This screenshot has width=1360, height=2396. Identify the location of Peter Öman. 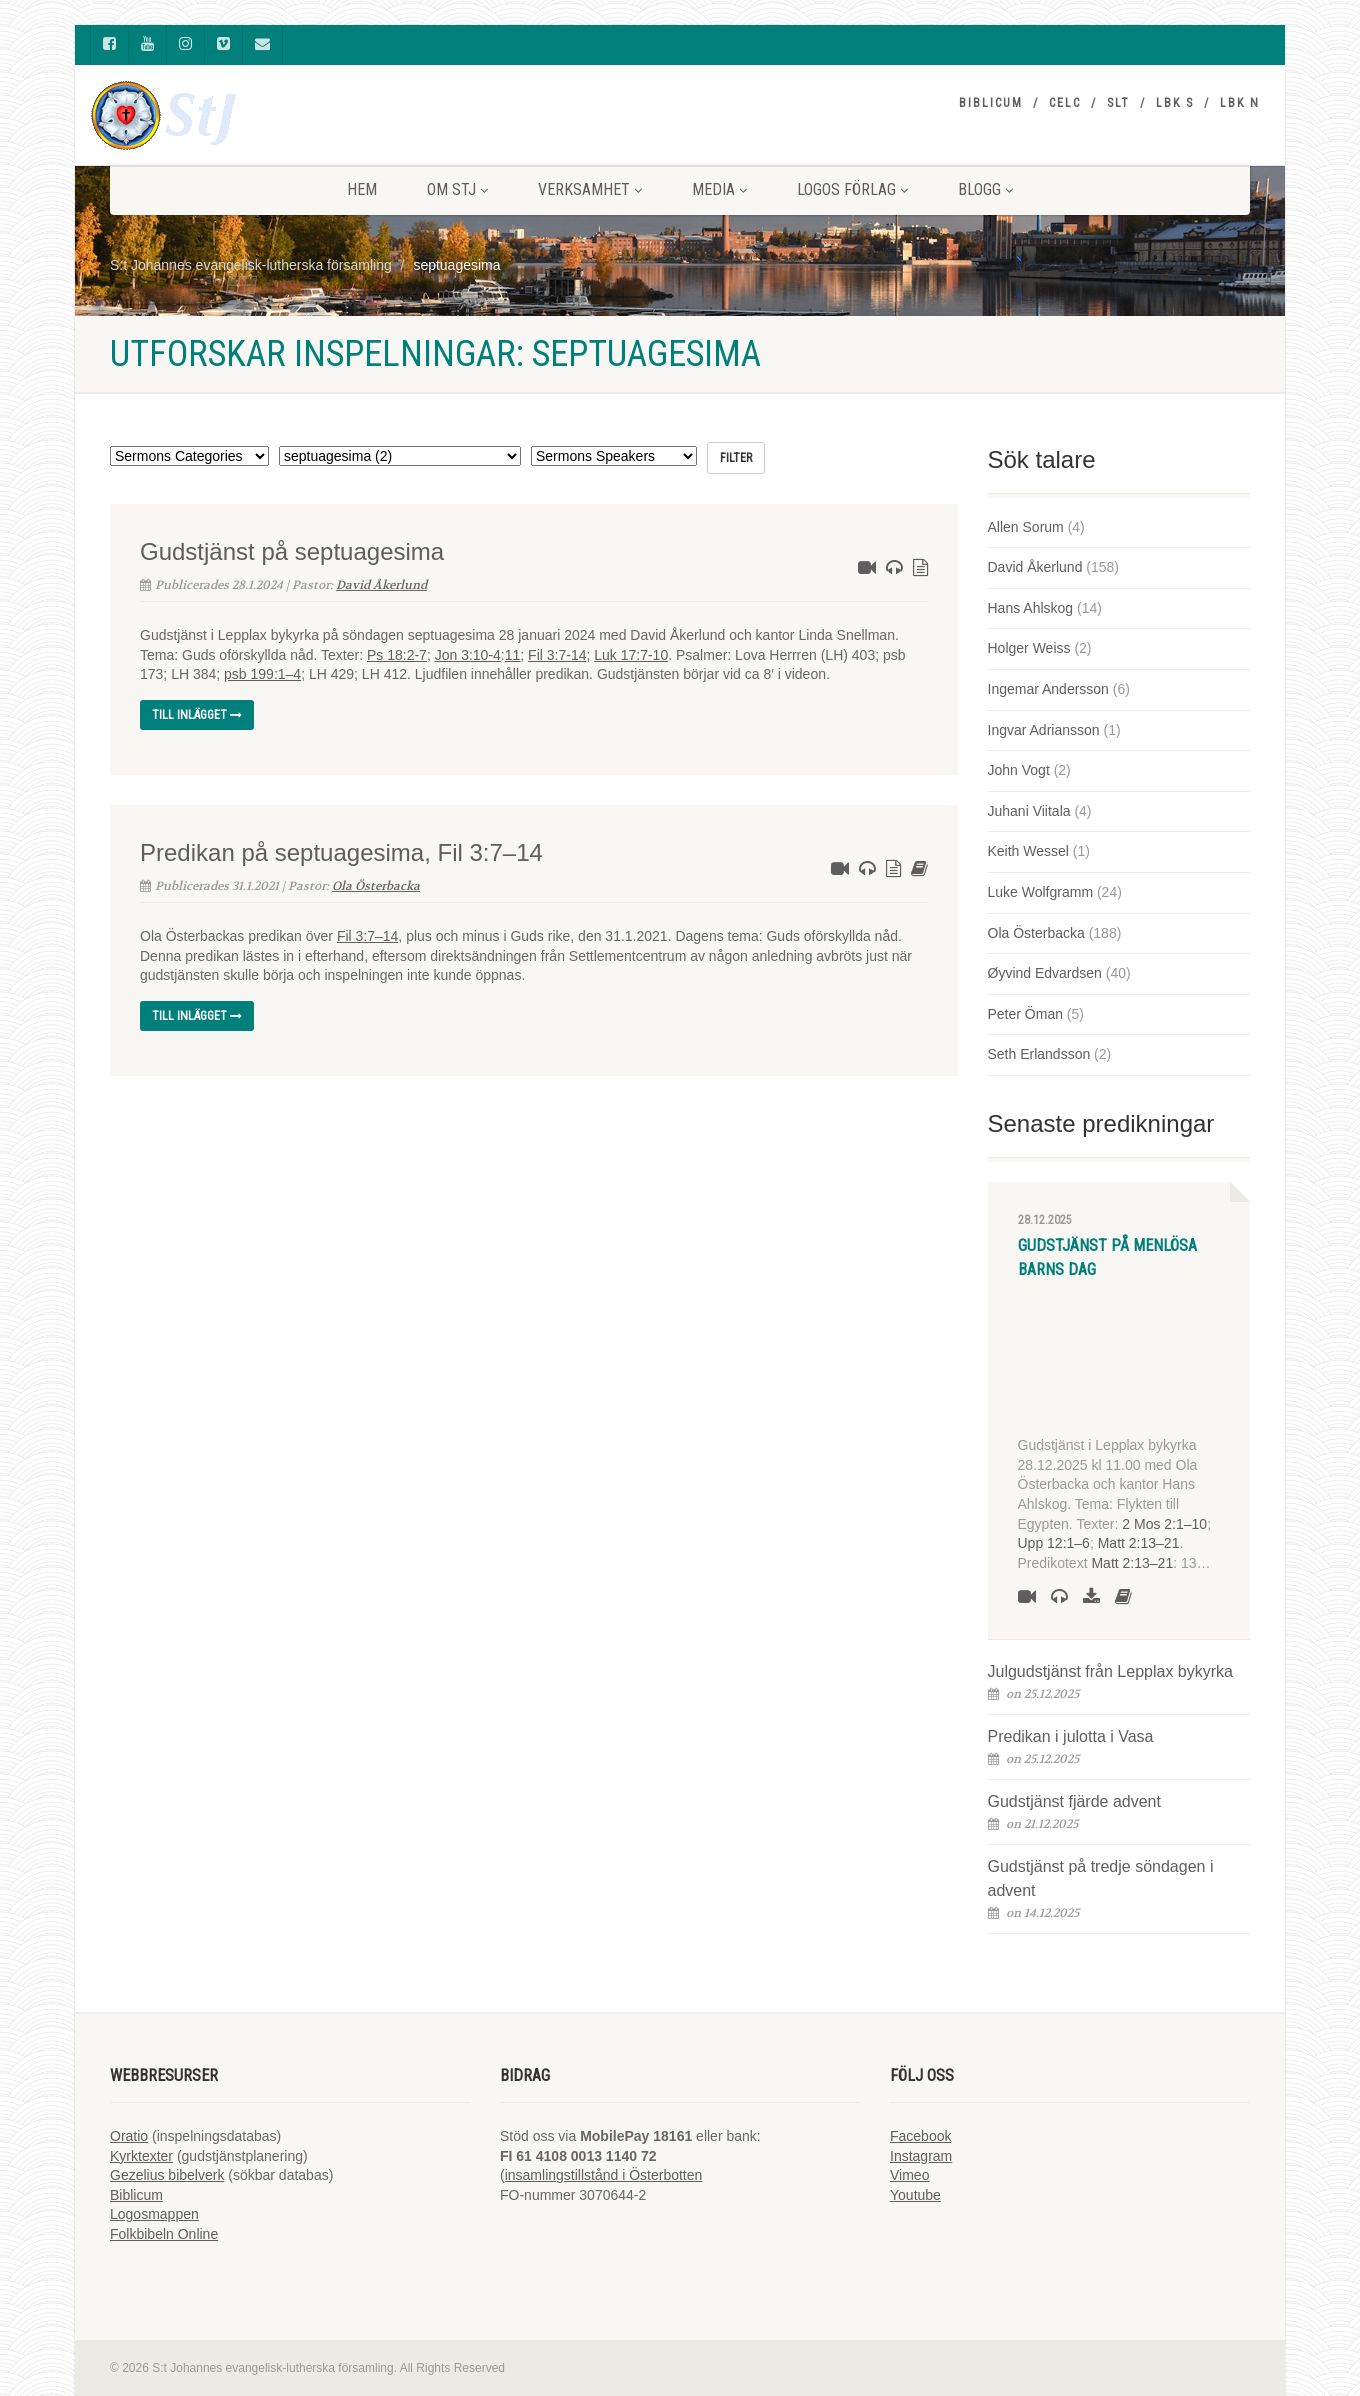
(1025, 1014).